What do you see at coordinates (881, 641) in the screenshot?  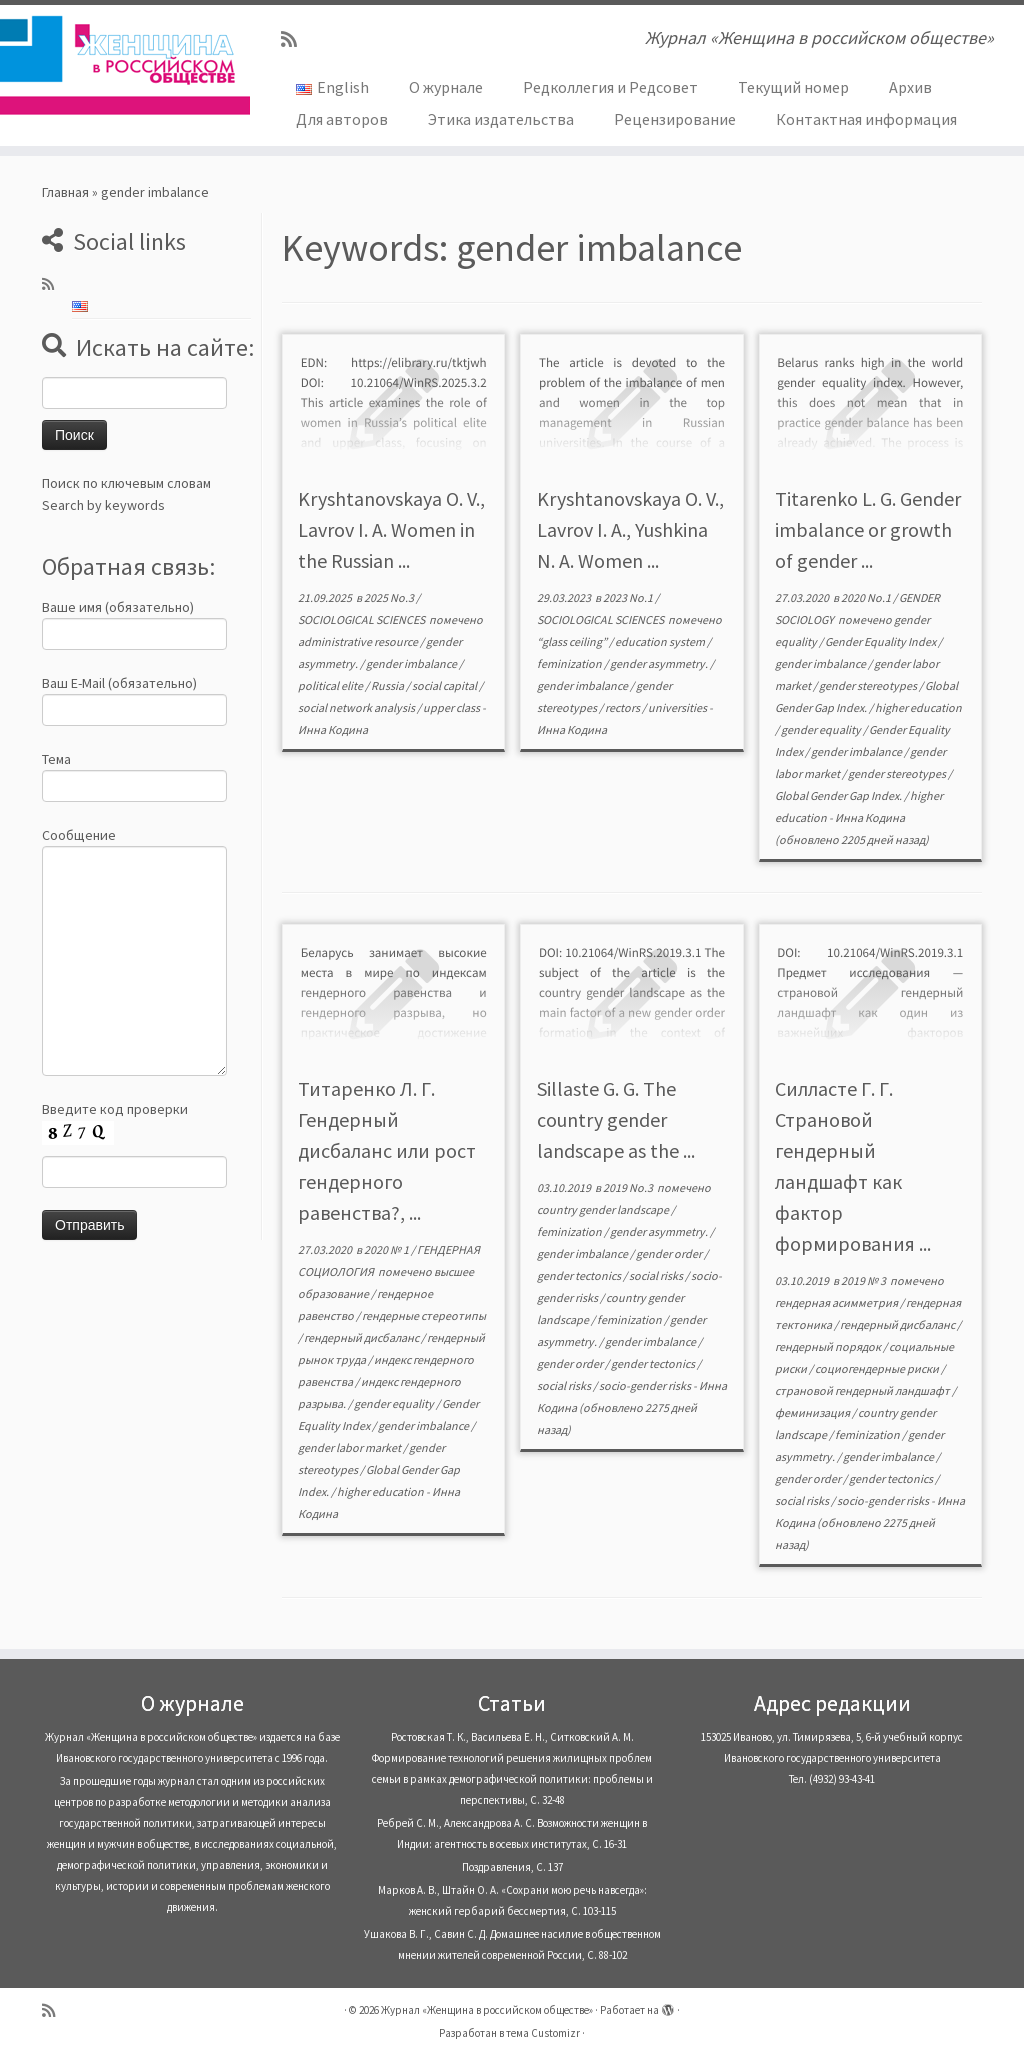 I see `Gender Equality Index` at bounding box center [881, 641].